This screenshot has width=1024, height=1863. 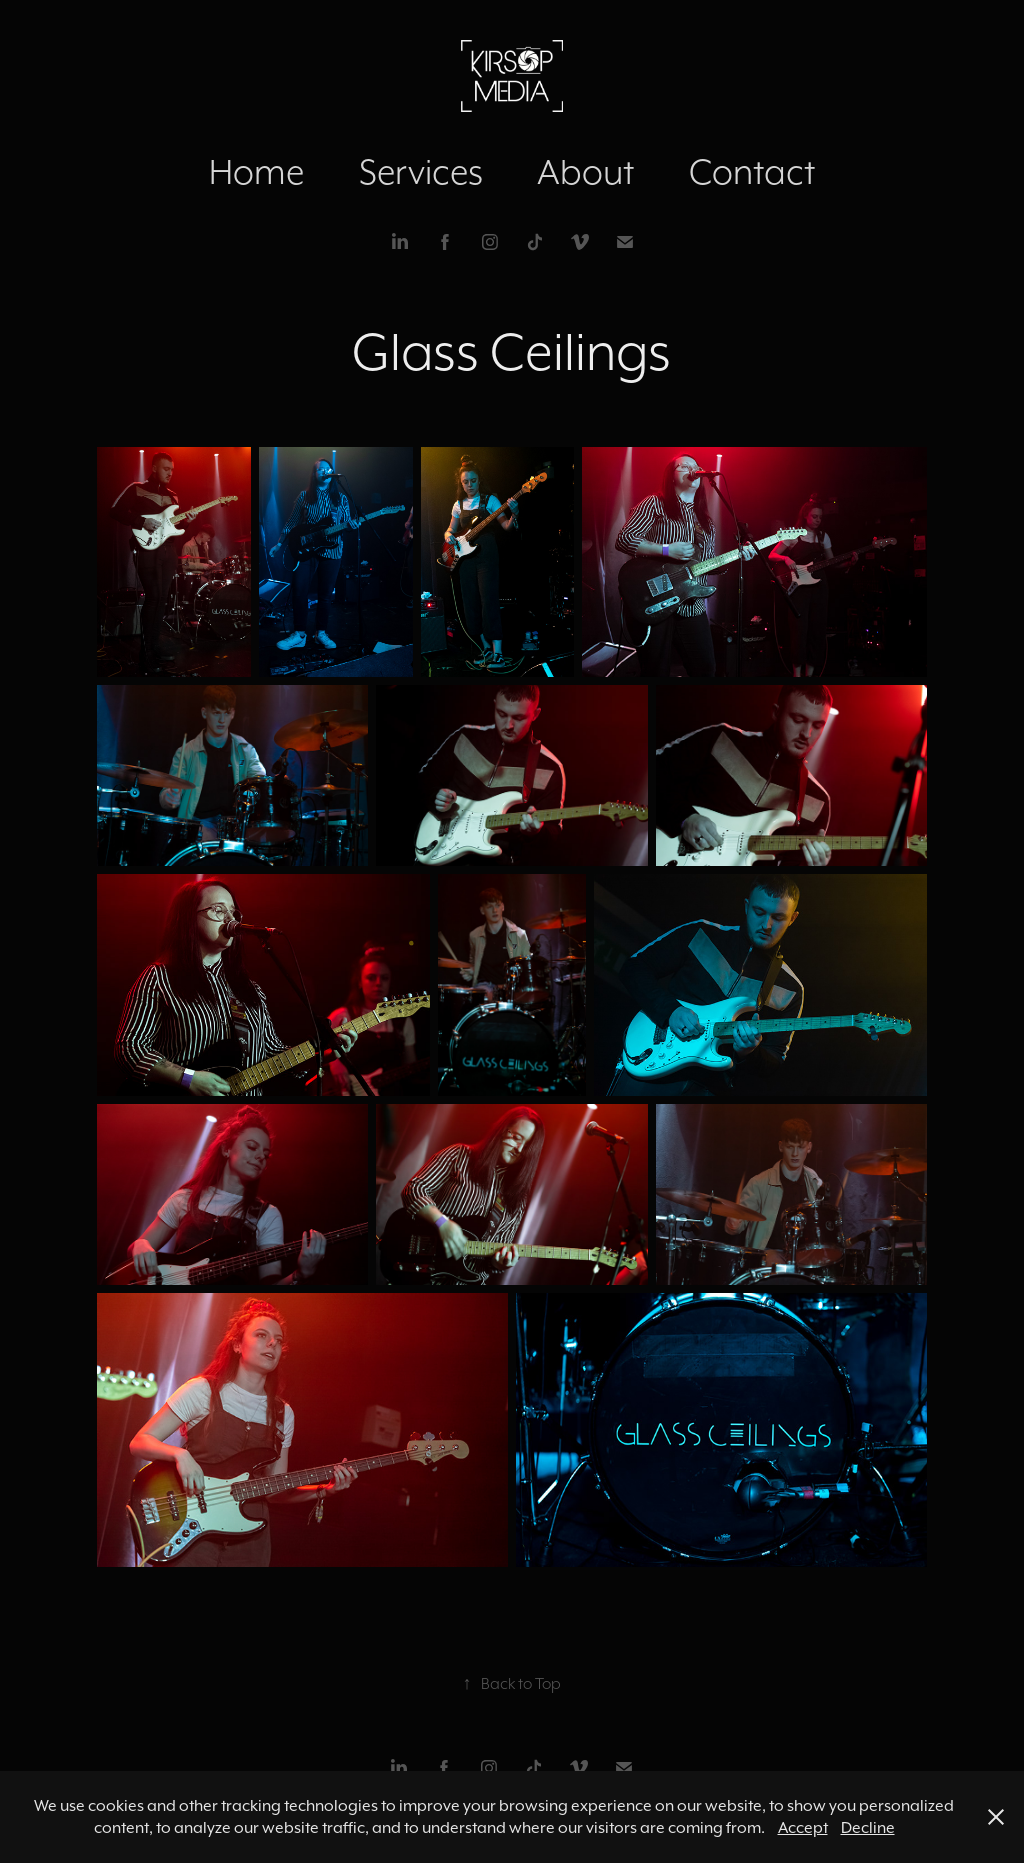 I want to click on Decline, so click(x=868, y=1827).